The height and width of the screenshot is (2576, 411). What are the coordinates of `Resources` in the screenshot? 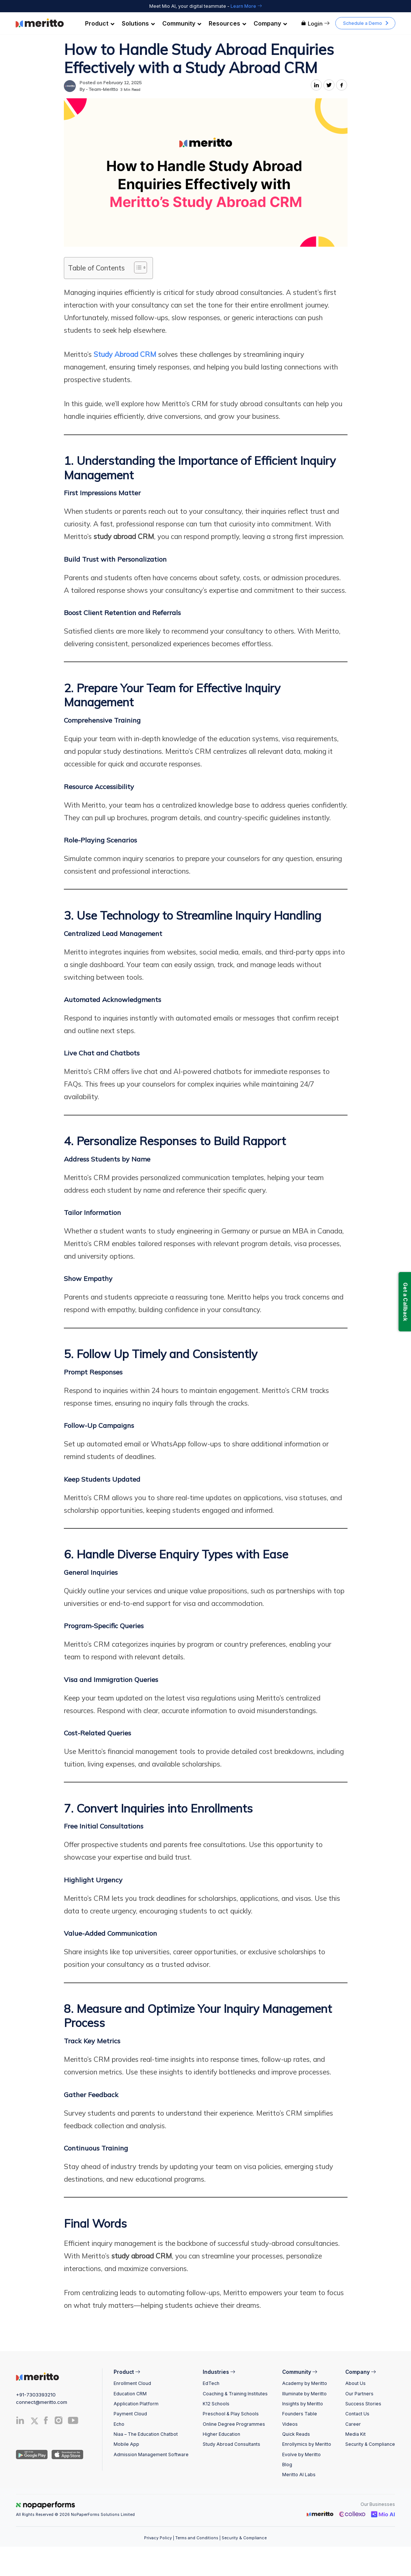 It's located at (227, 23).